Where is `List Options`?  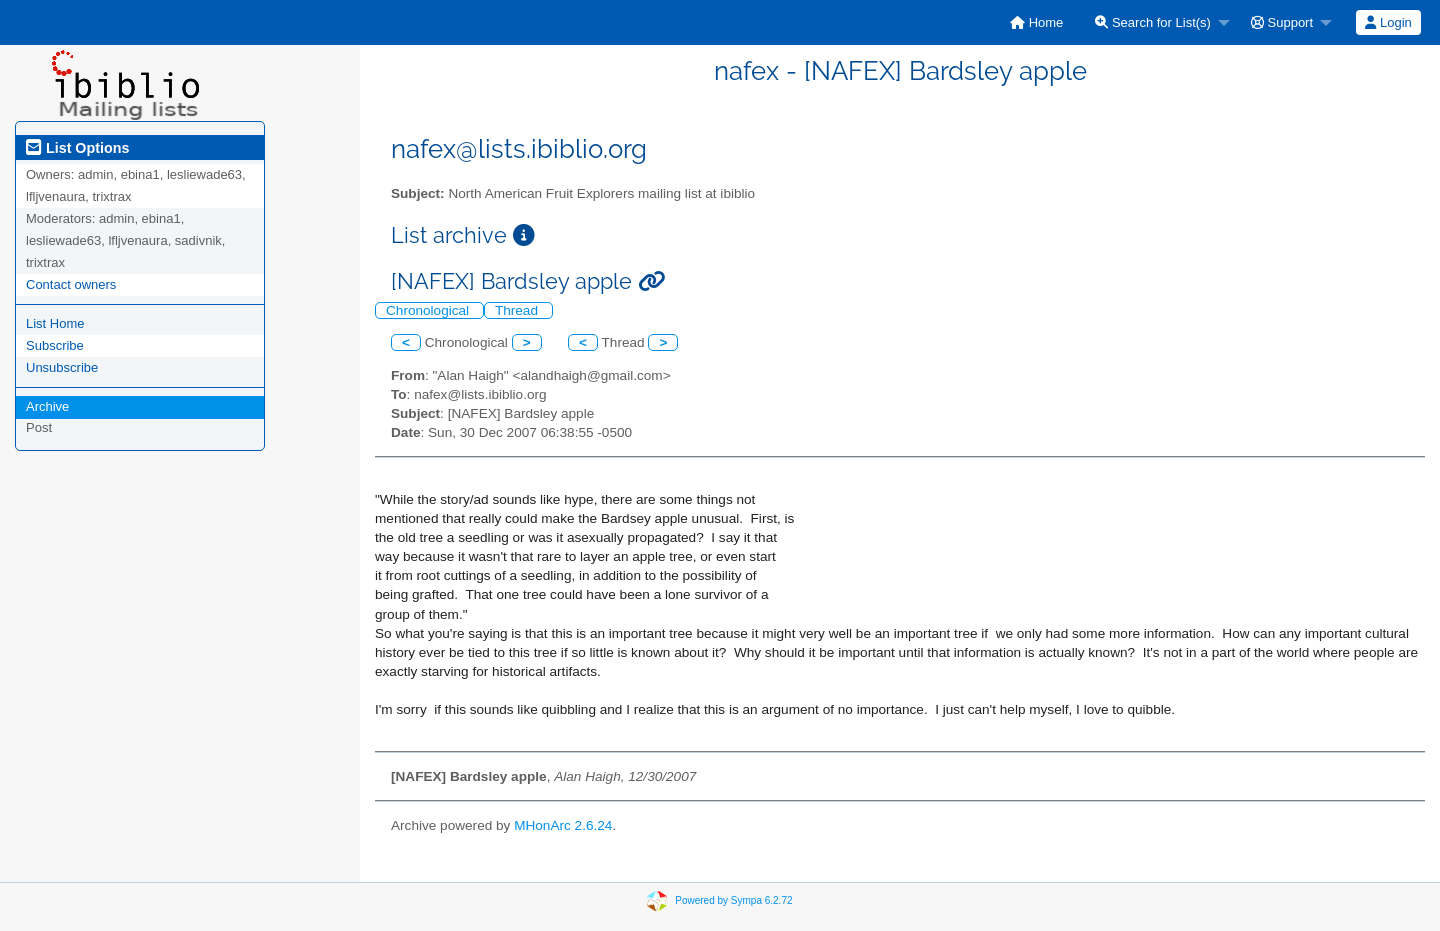
List Options is located at coordinates (77, 148).